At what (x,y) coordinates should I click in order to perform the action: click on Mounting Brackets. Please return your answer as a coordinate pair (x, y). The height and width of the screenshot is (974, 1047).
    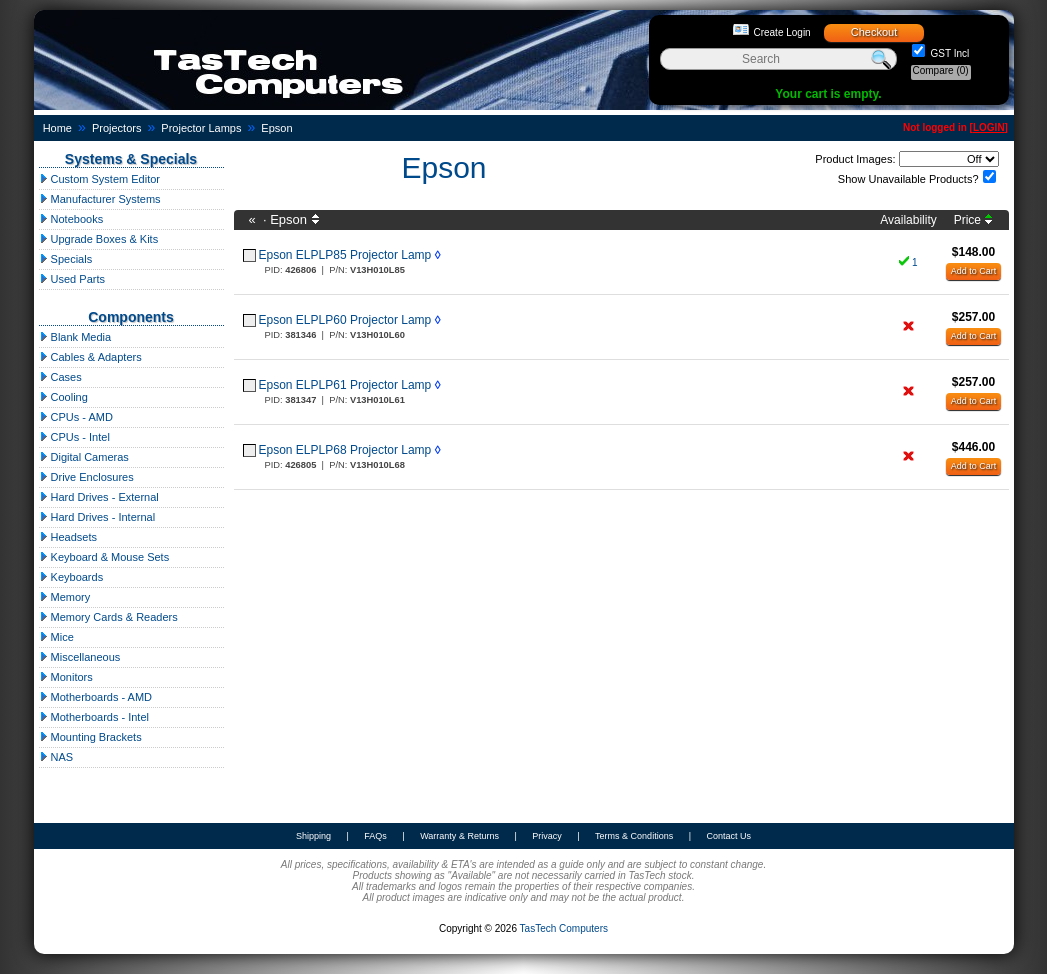
    Looking at the image, I should click on (90, 737).